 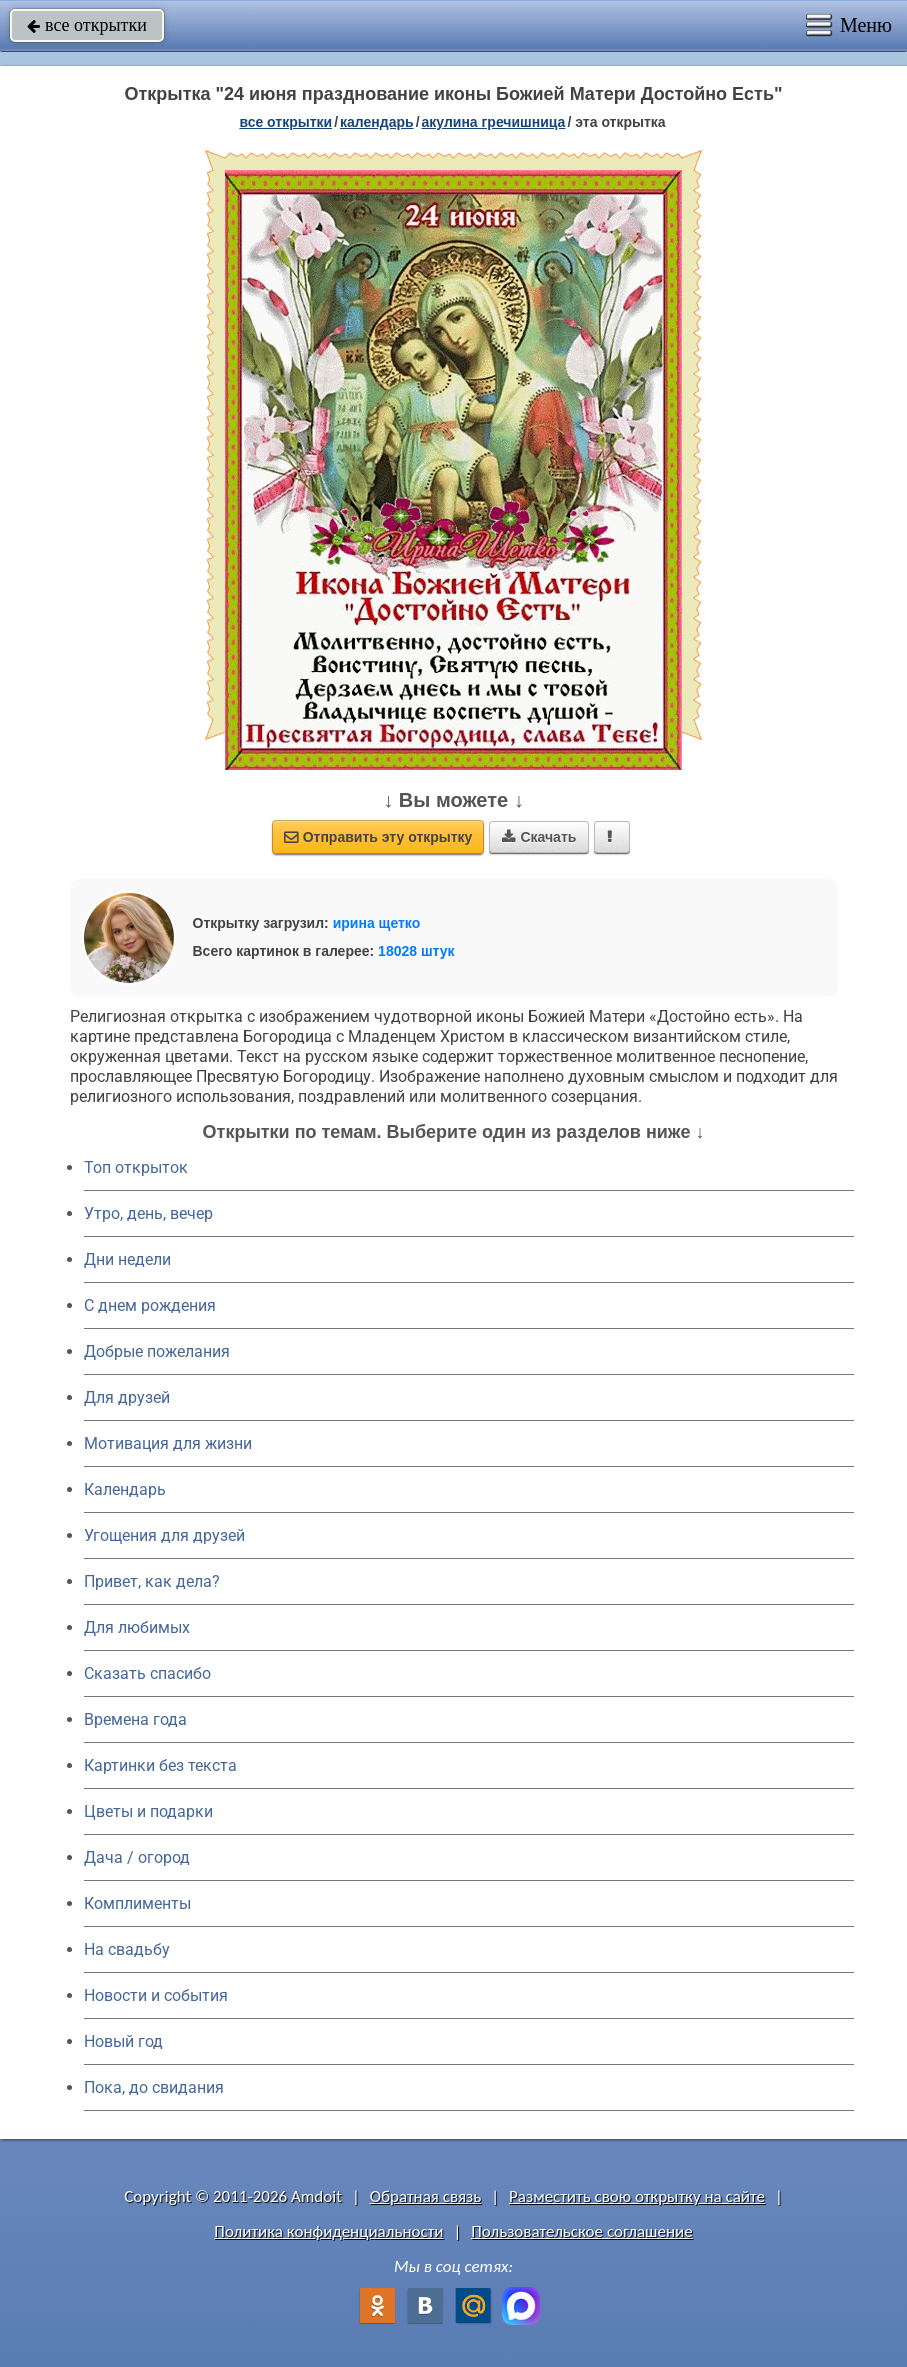 What do you see at coordinates (127, 1397) in the screenshot?
I see `Для друзей` at bounding box center [127, 1397].